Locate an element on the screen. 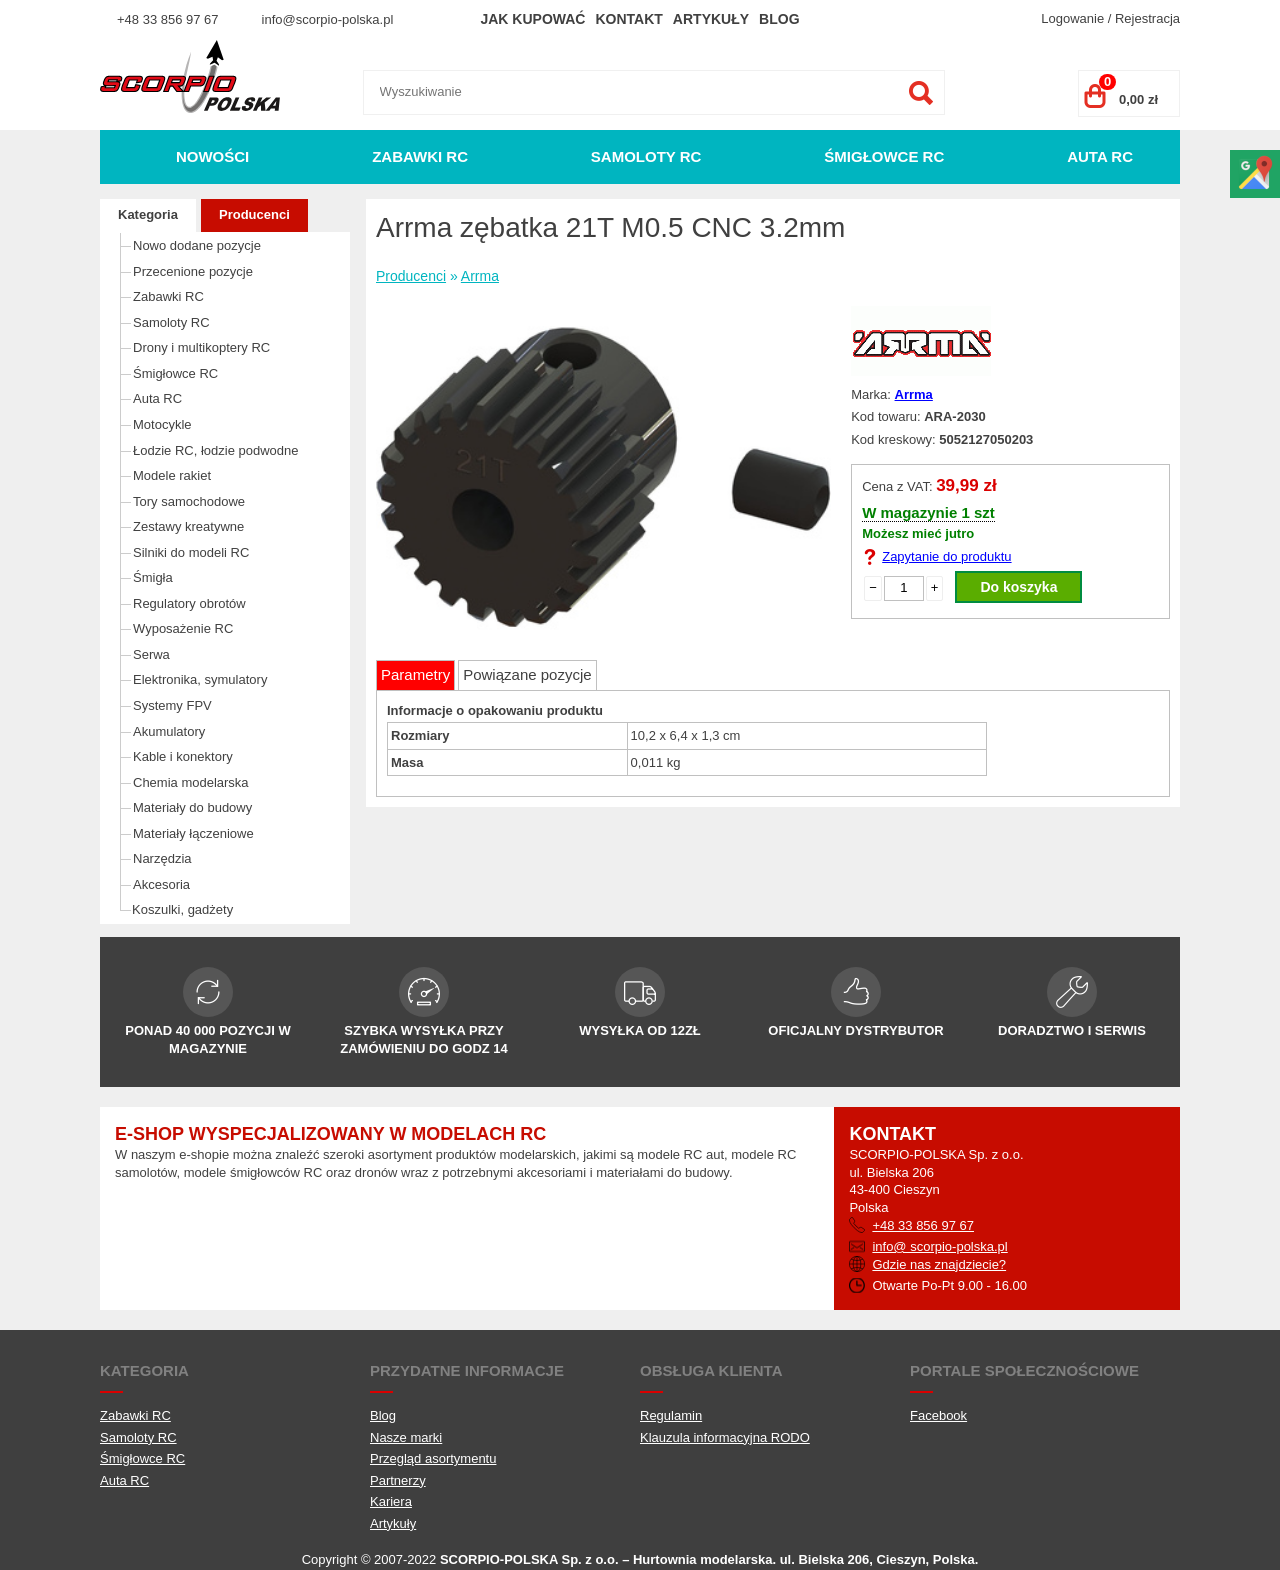 This screenshot has width=1280, height=1570. Serwa is located at coordinates (151, 654).